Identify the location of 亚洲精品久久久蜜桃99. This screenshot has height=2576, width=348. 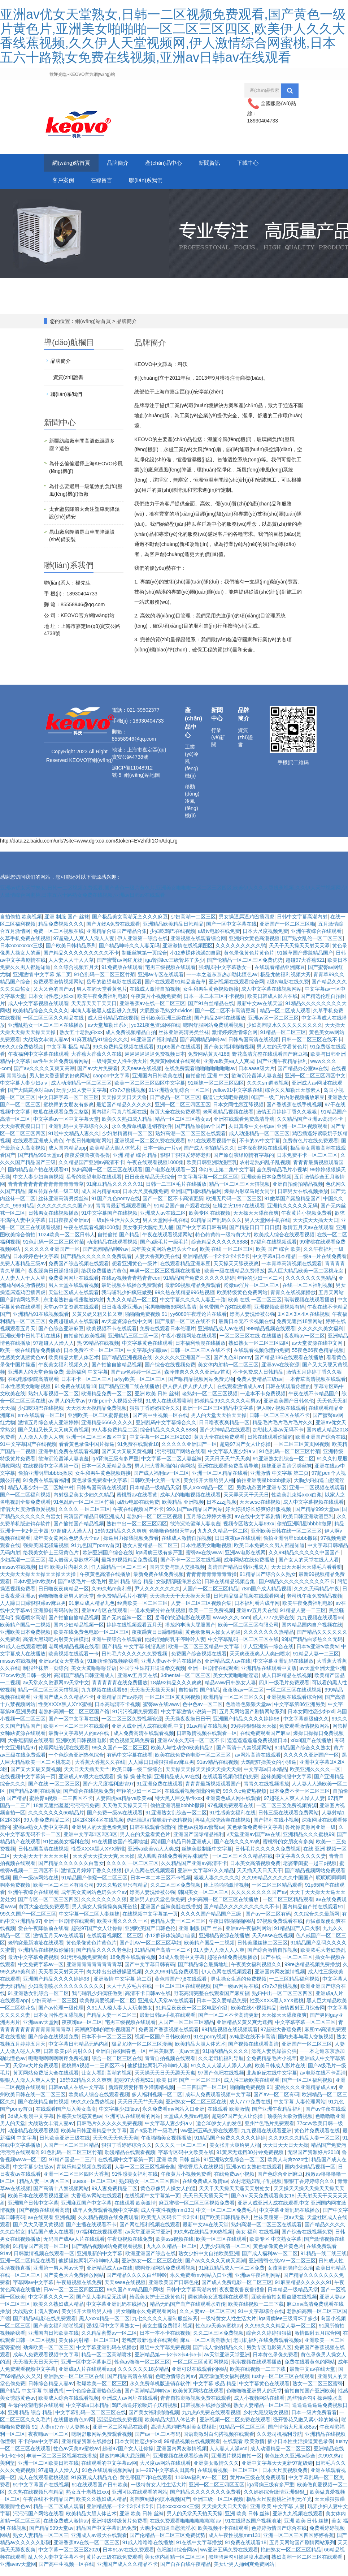
(308, 1842).